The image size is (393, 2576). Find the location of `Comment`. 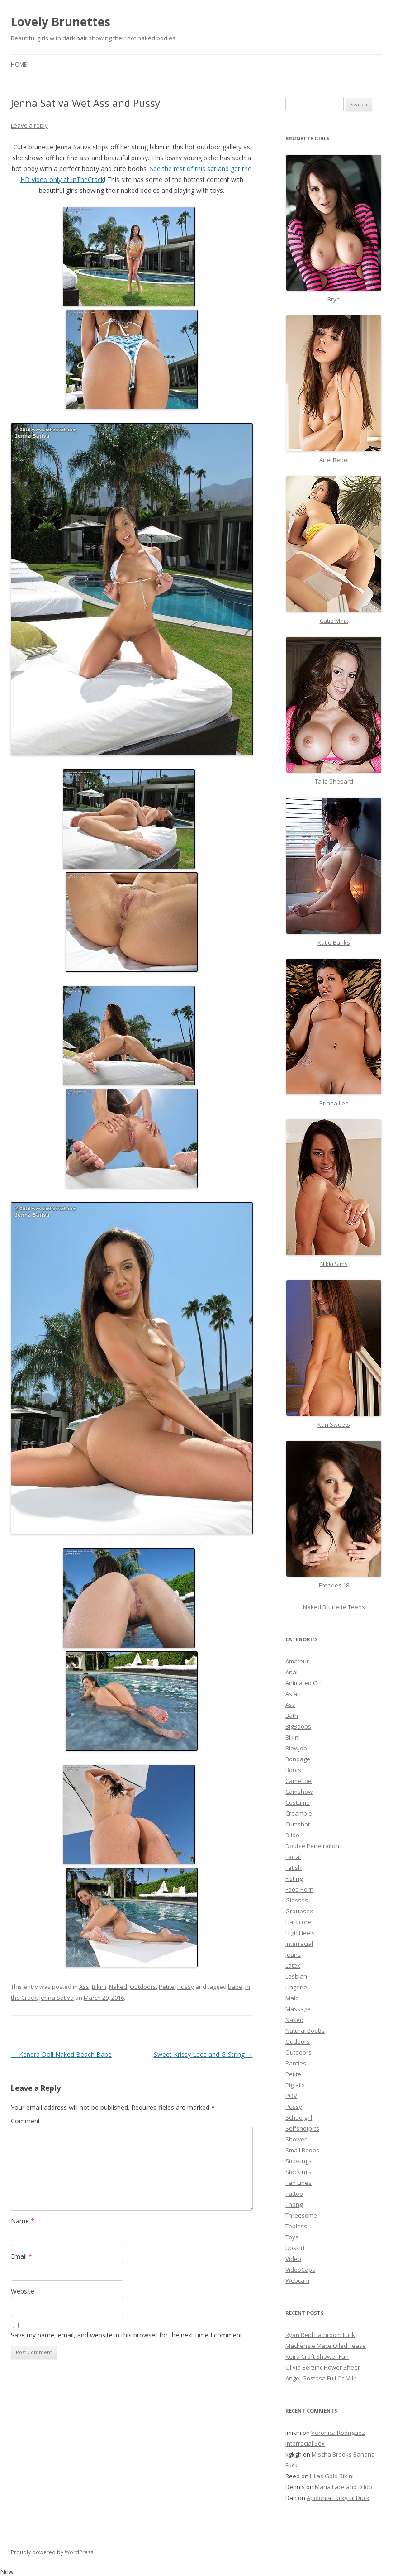

Comment is located at coordinates (25, 2121).